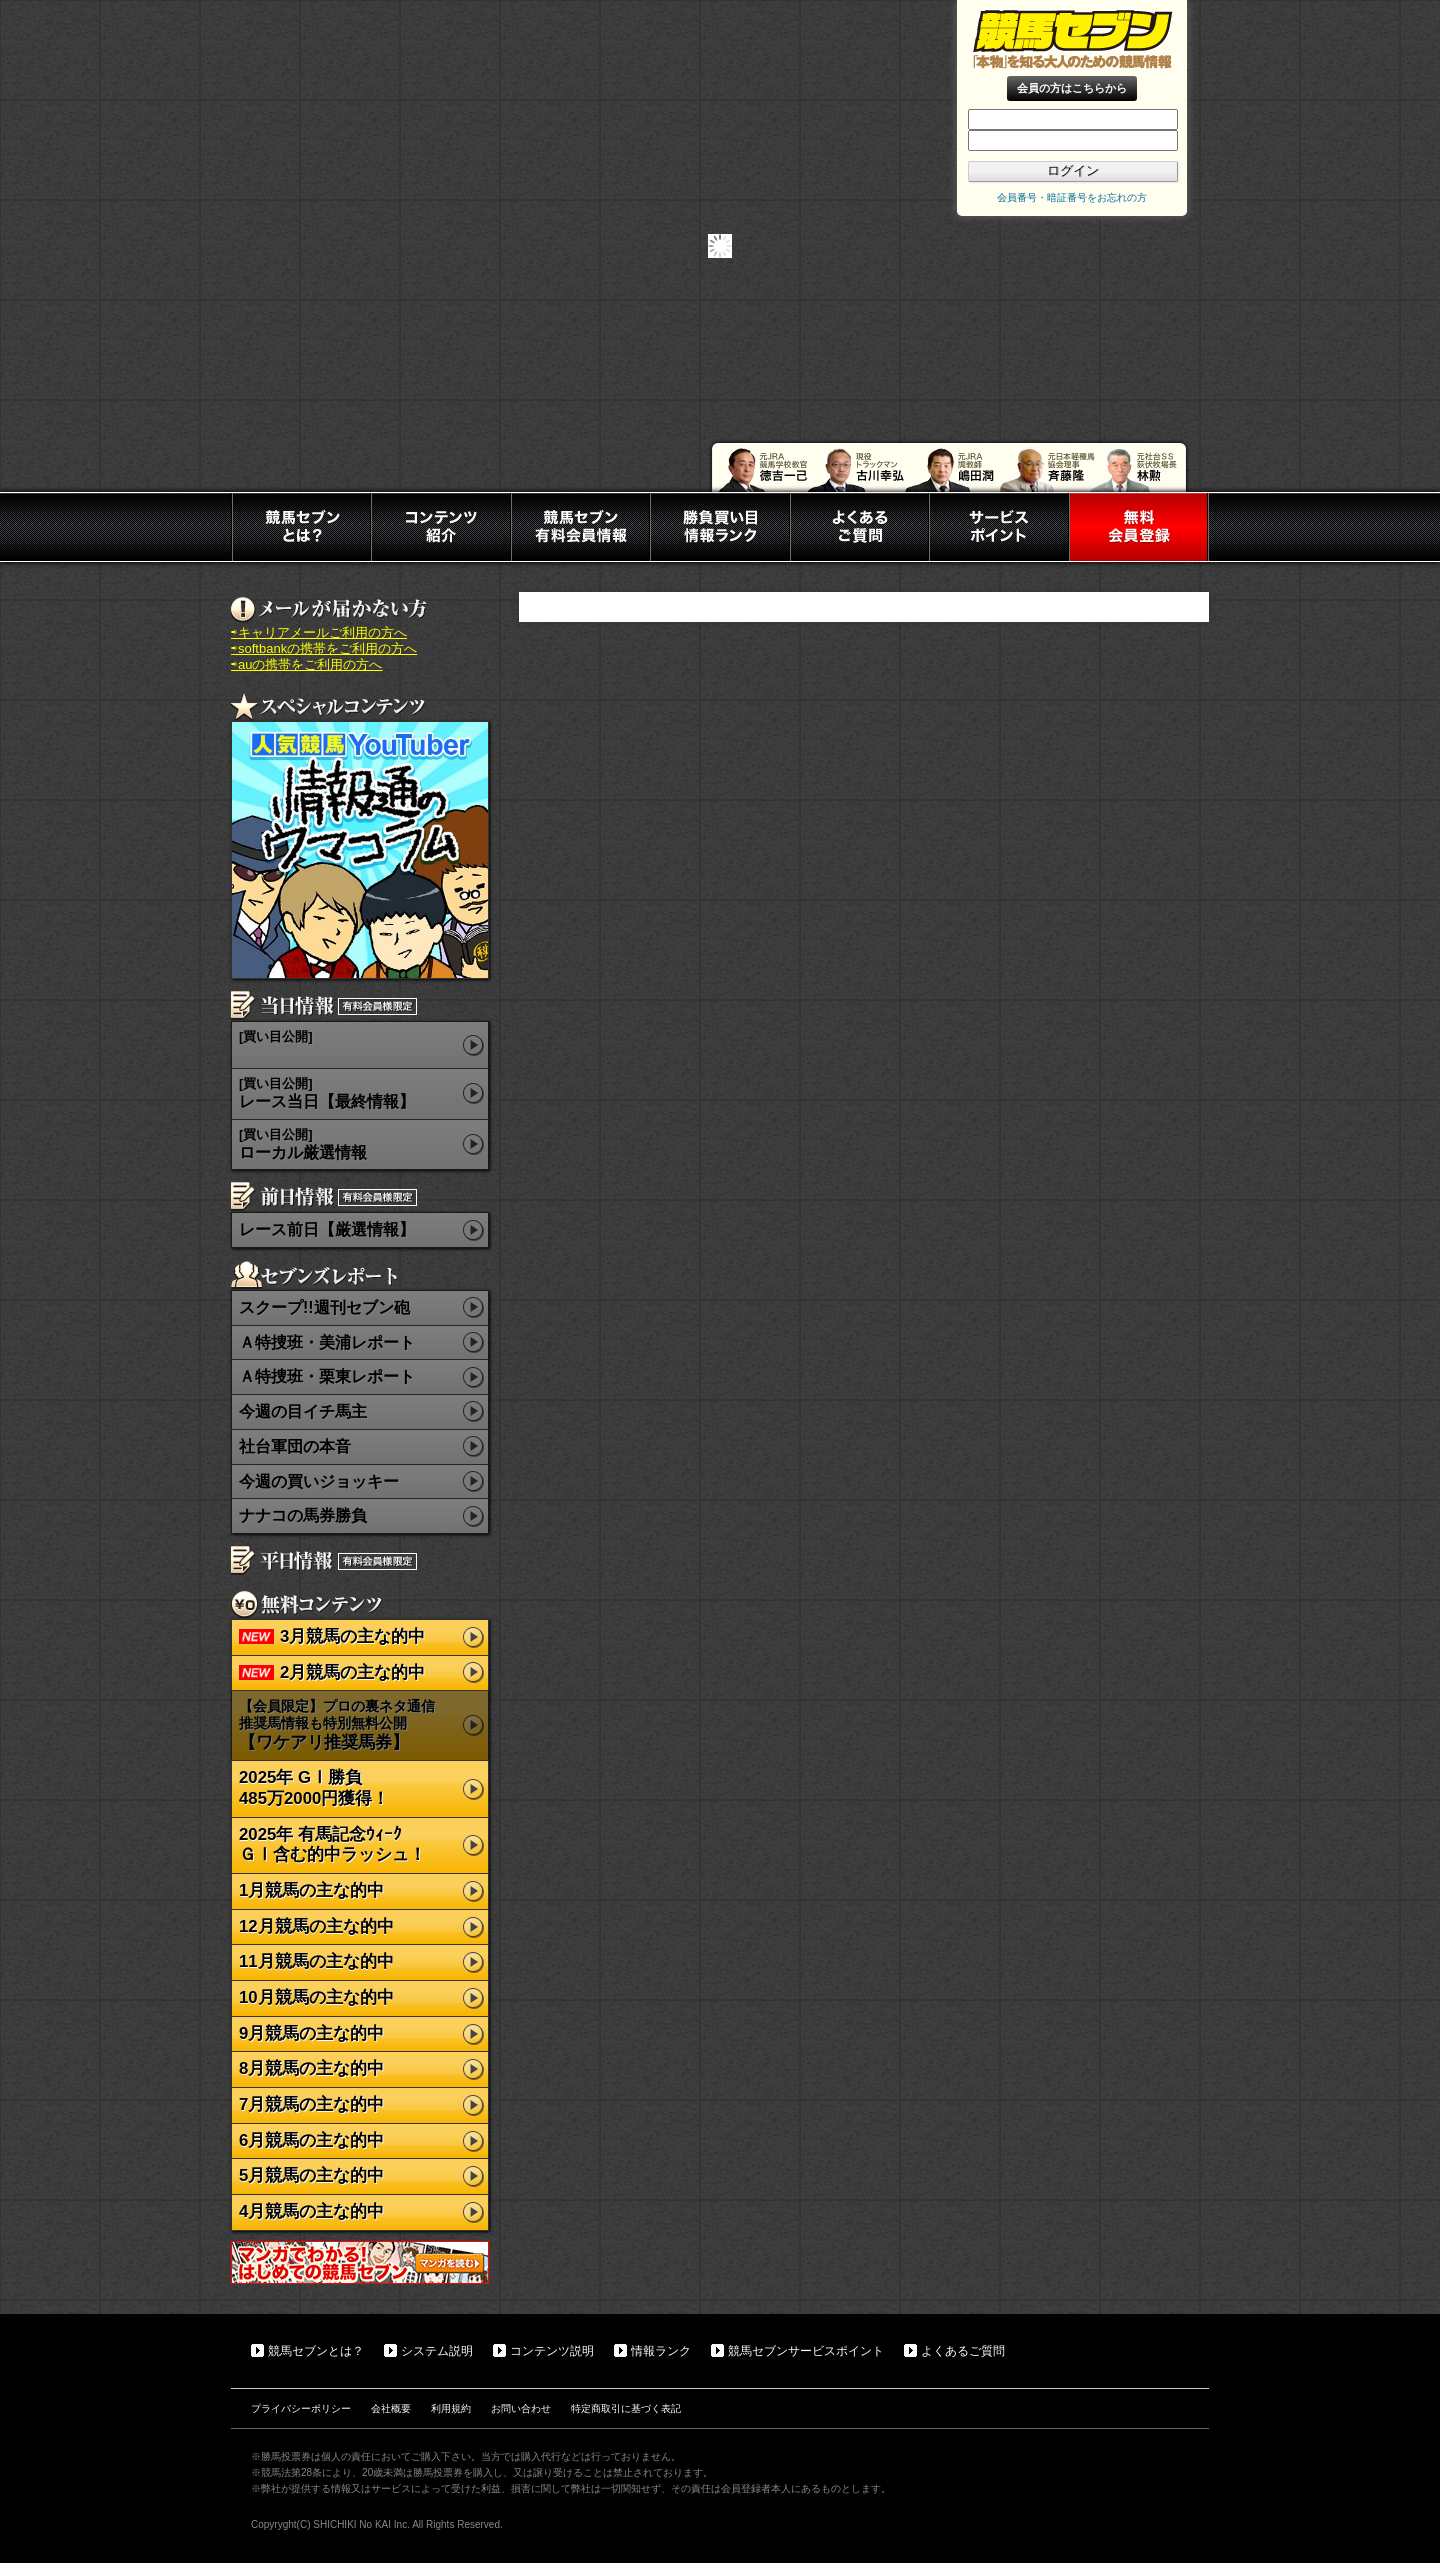 This screenshot has height=2563, width=1440. I want to click on 会社概要, so click(391, 2408).